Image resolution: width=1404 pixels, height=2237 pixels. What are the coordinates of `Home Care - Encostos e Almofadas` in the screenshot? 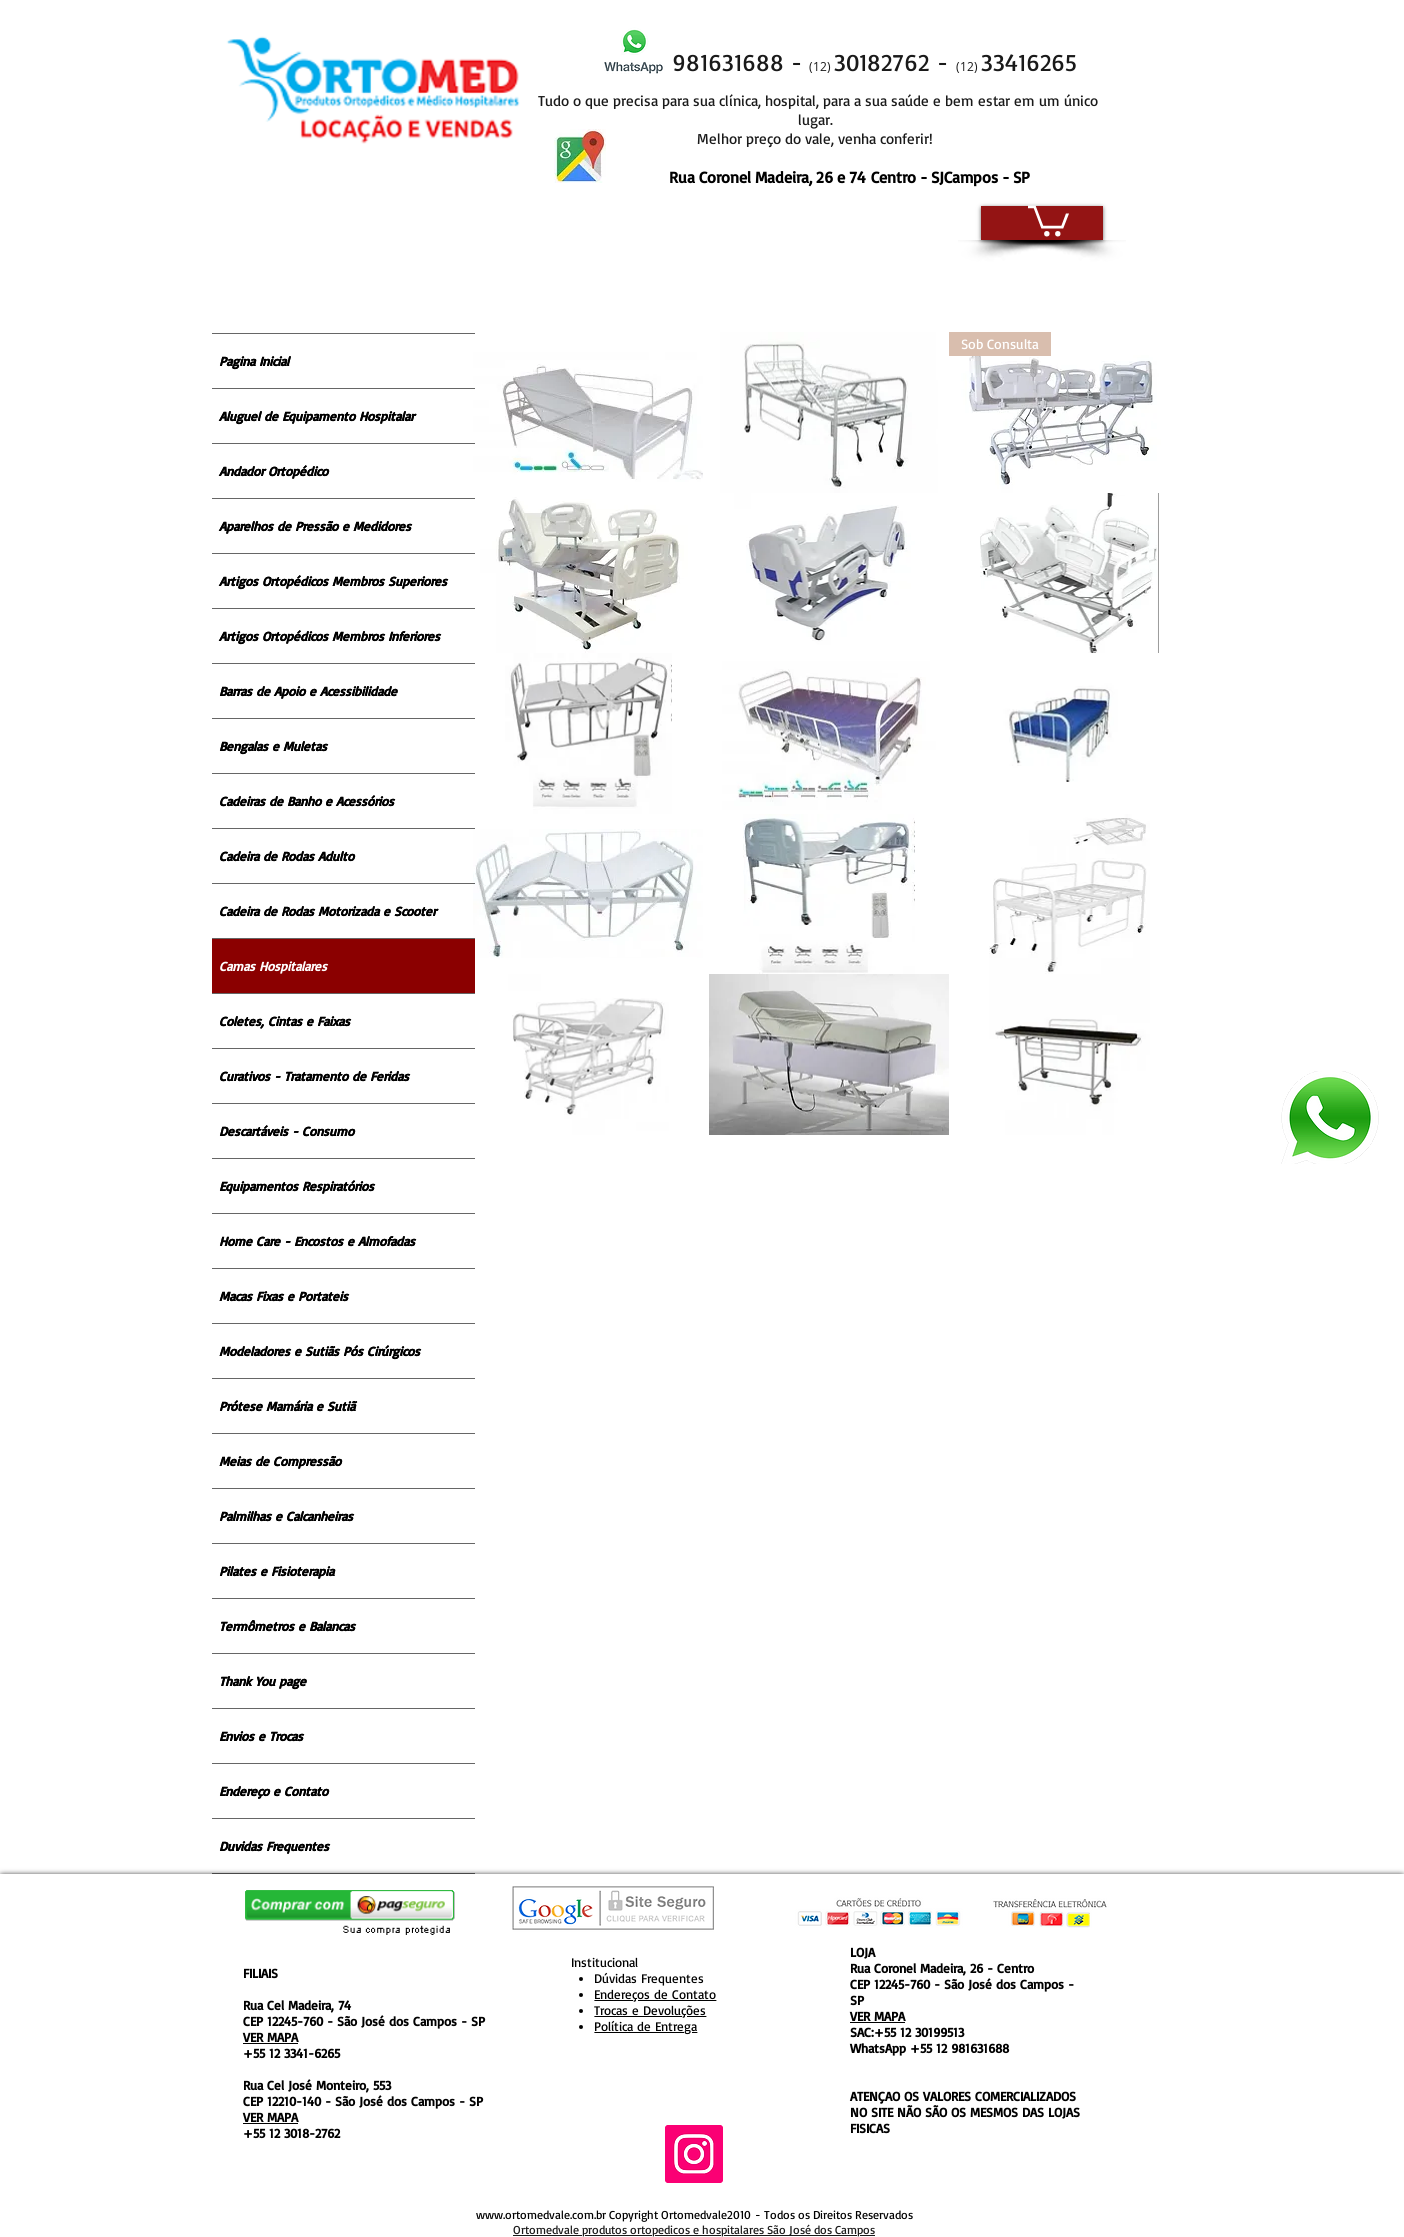 It's located at (317, 1241).